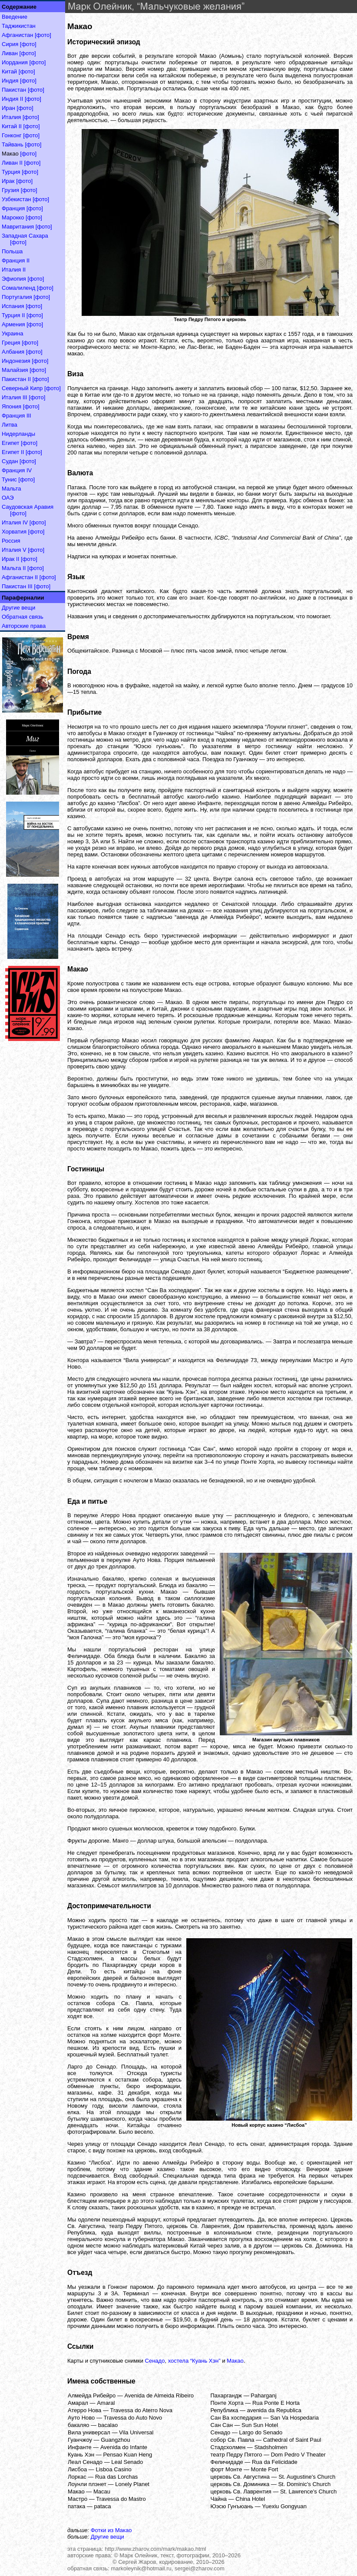  I want to click on Pensao Kuan Heng, so click(127, 2454).